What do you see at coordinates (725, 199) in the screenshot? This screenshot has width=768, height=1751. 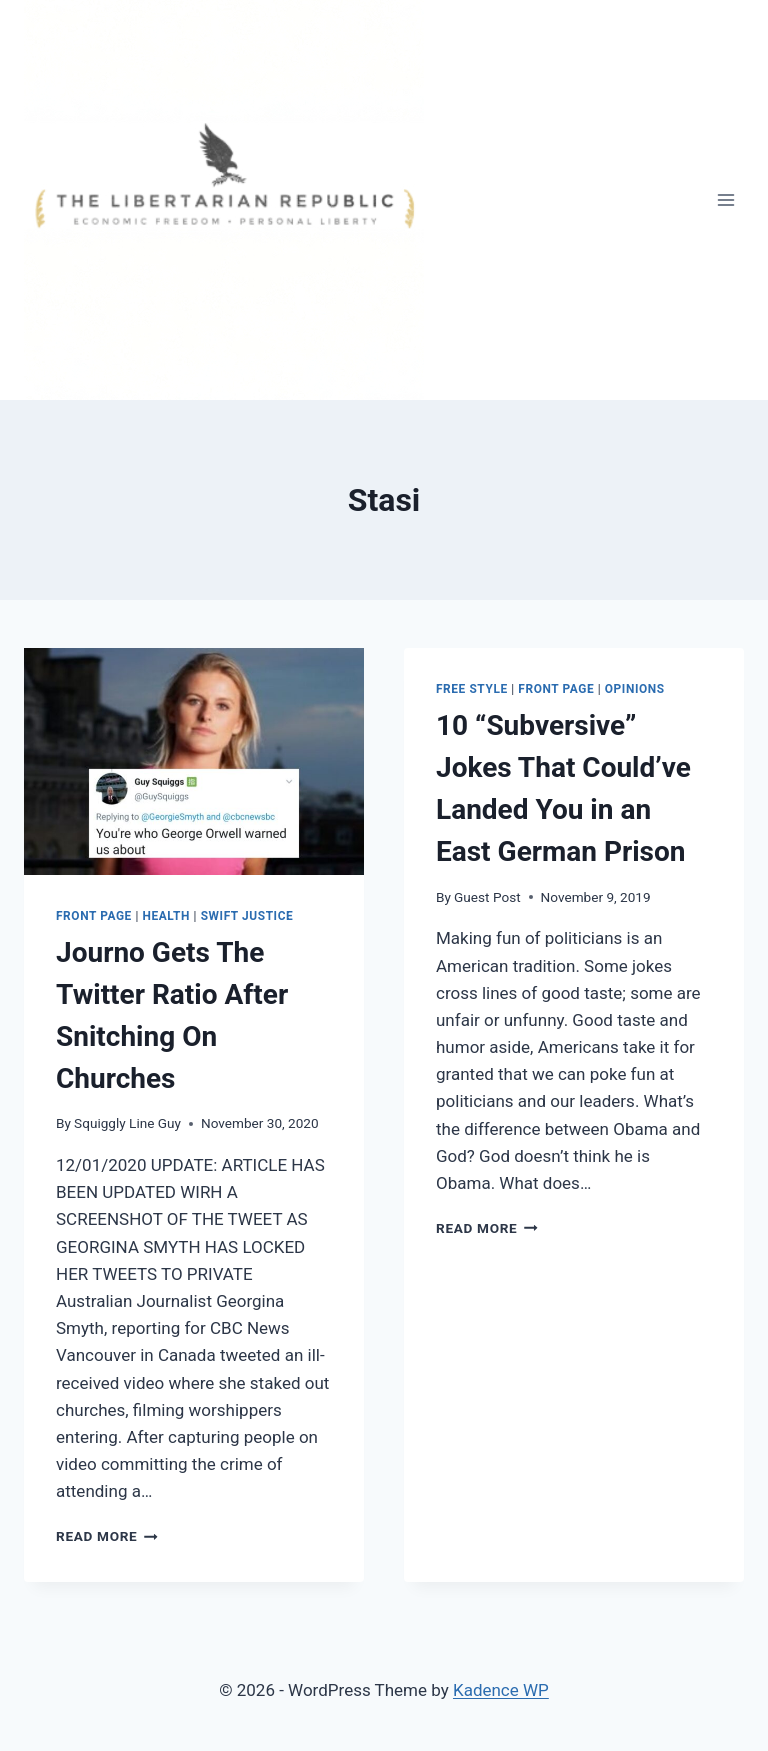 I see `[Open menu]` at bounding box center [725, 199].